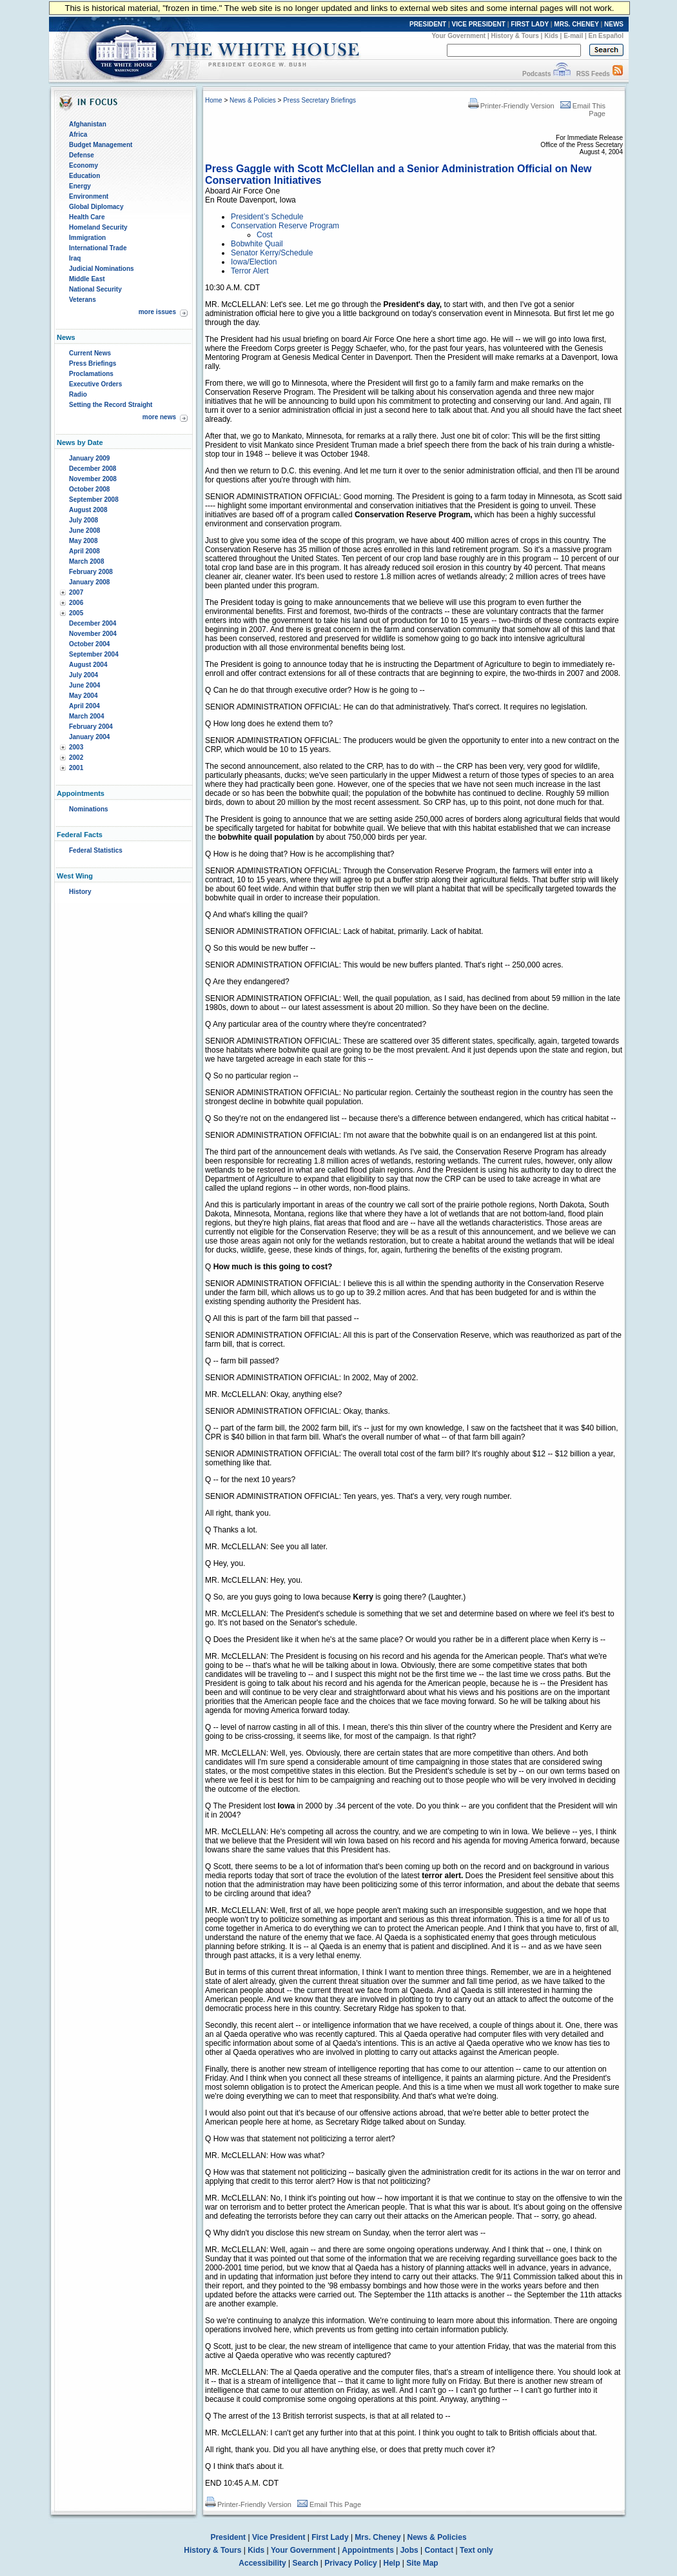  I want to click on Global Diplomacy, so click(96, 206).